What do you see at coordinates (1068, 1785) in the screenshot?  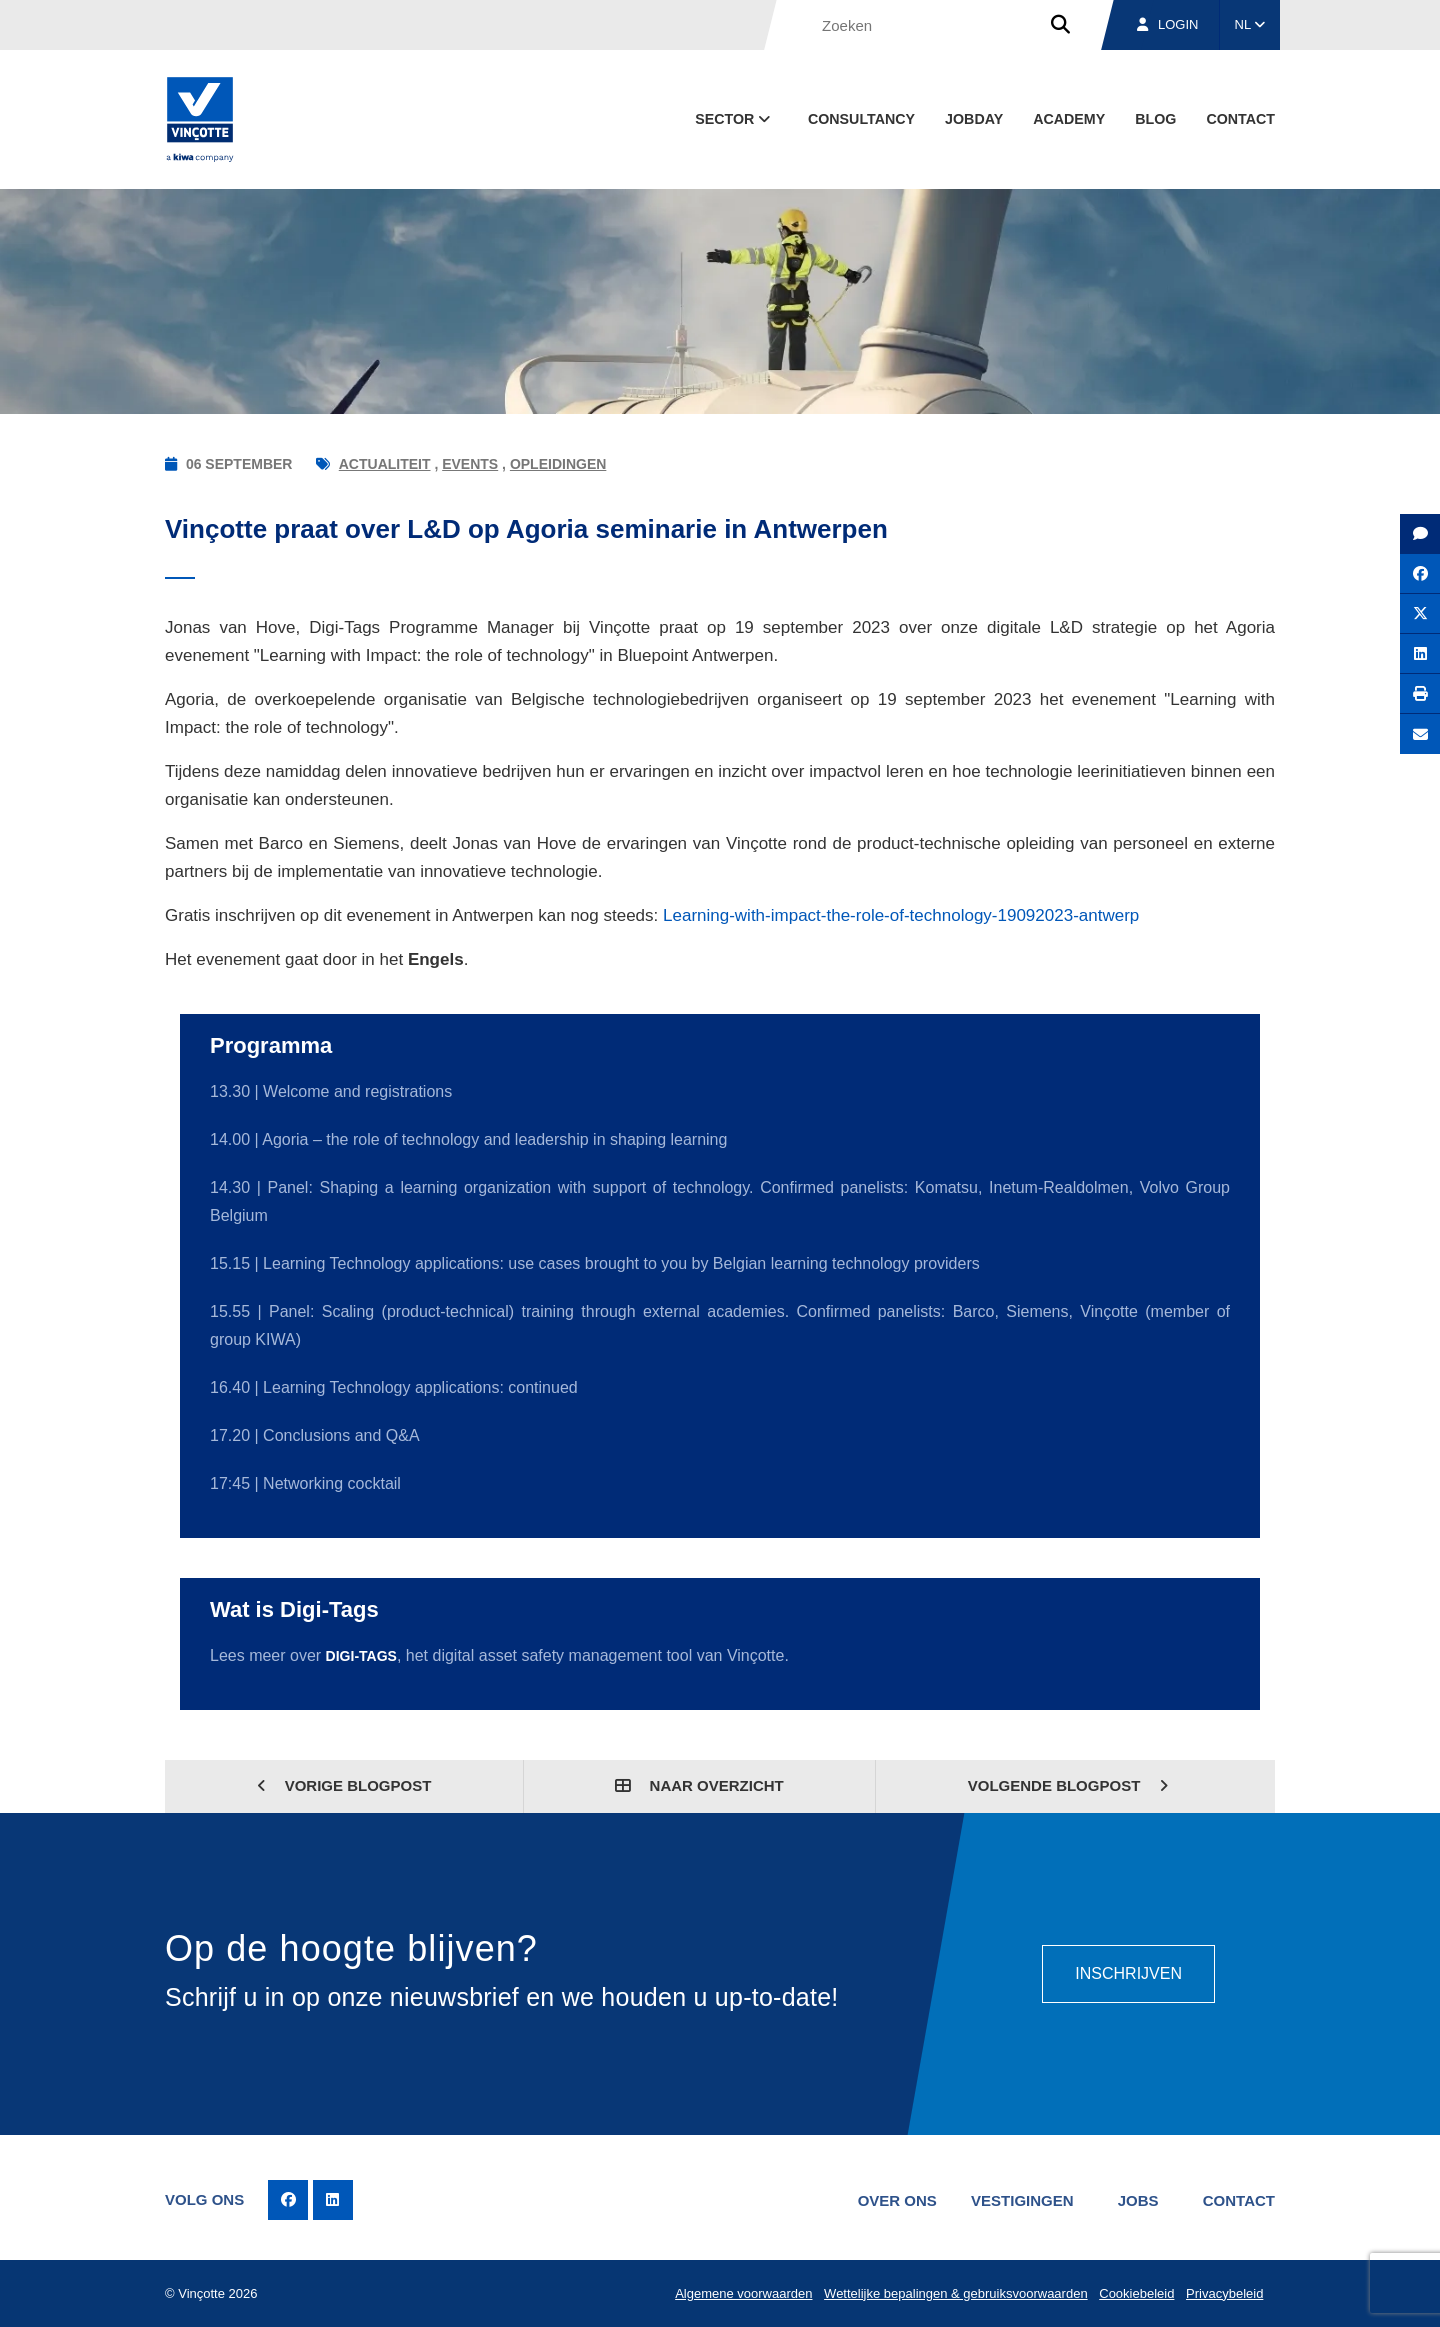 I see `Volgende blogpost` at bounding box center [1068, 1785].